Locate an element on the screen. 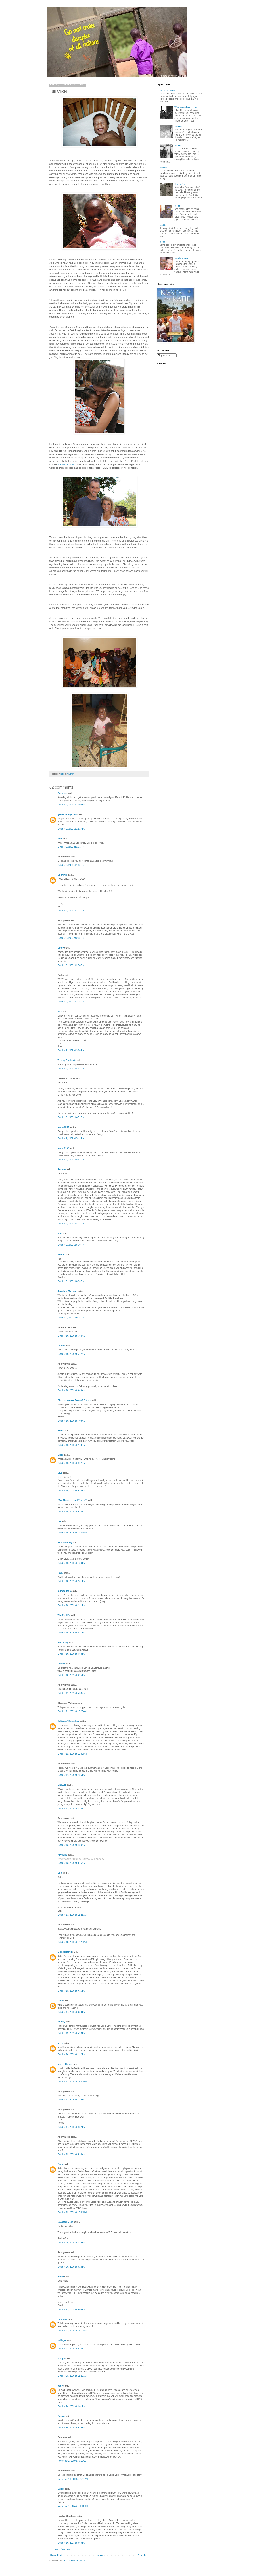  October 16, 2009 at 1:12 PM is located at coordinates (71, 2054).